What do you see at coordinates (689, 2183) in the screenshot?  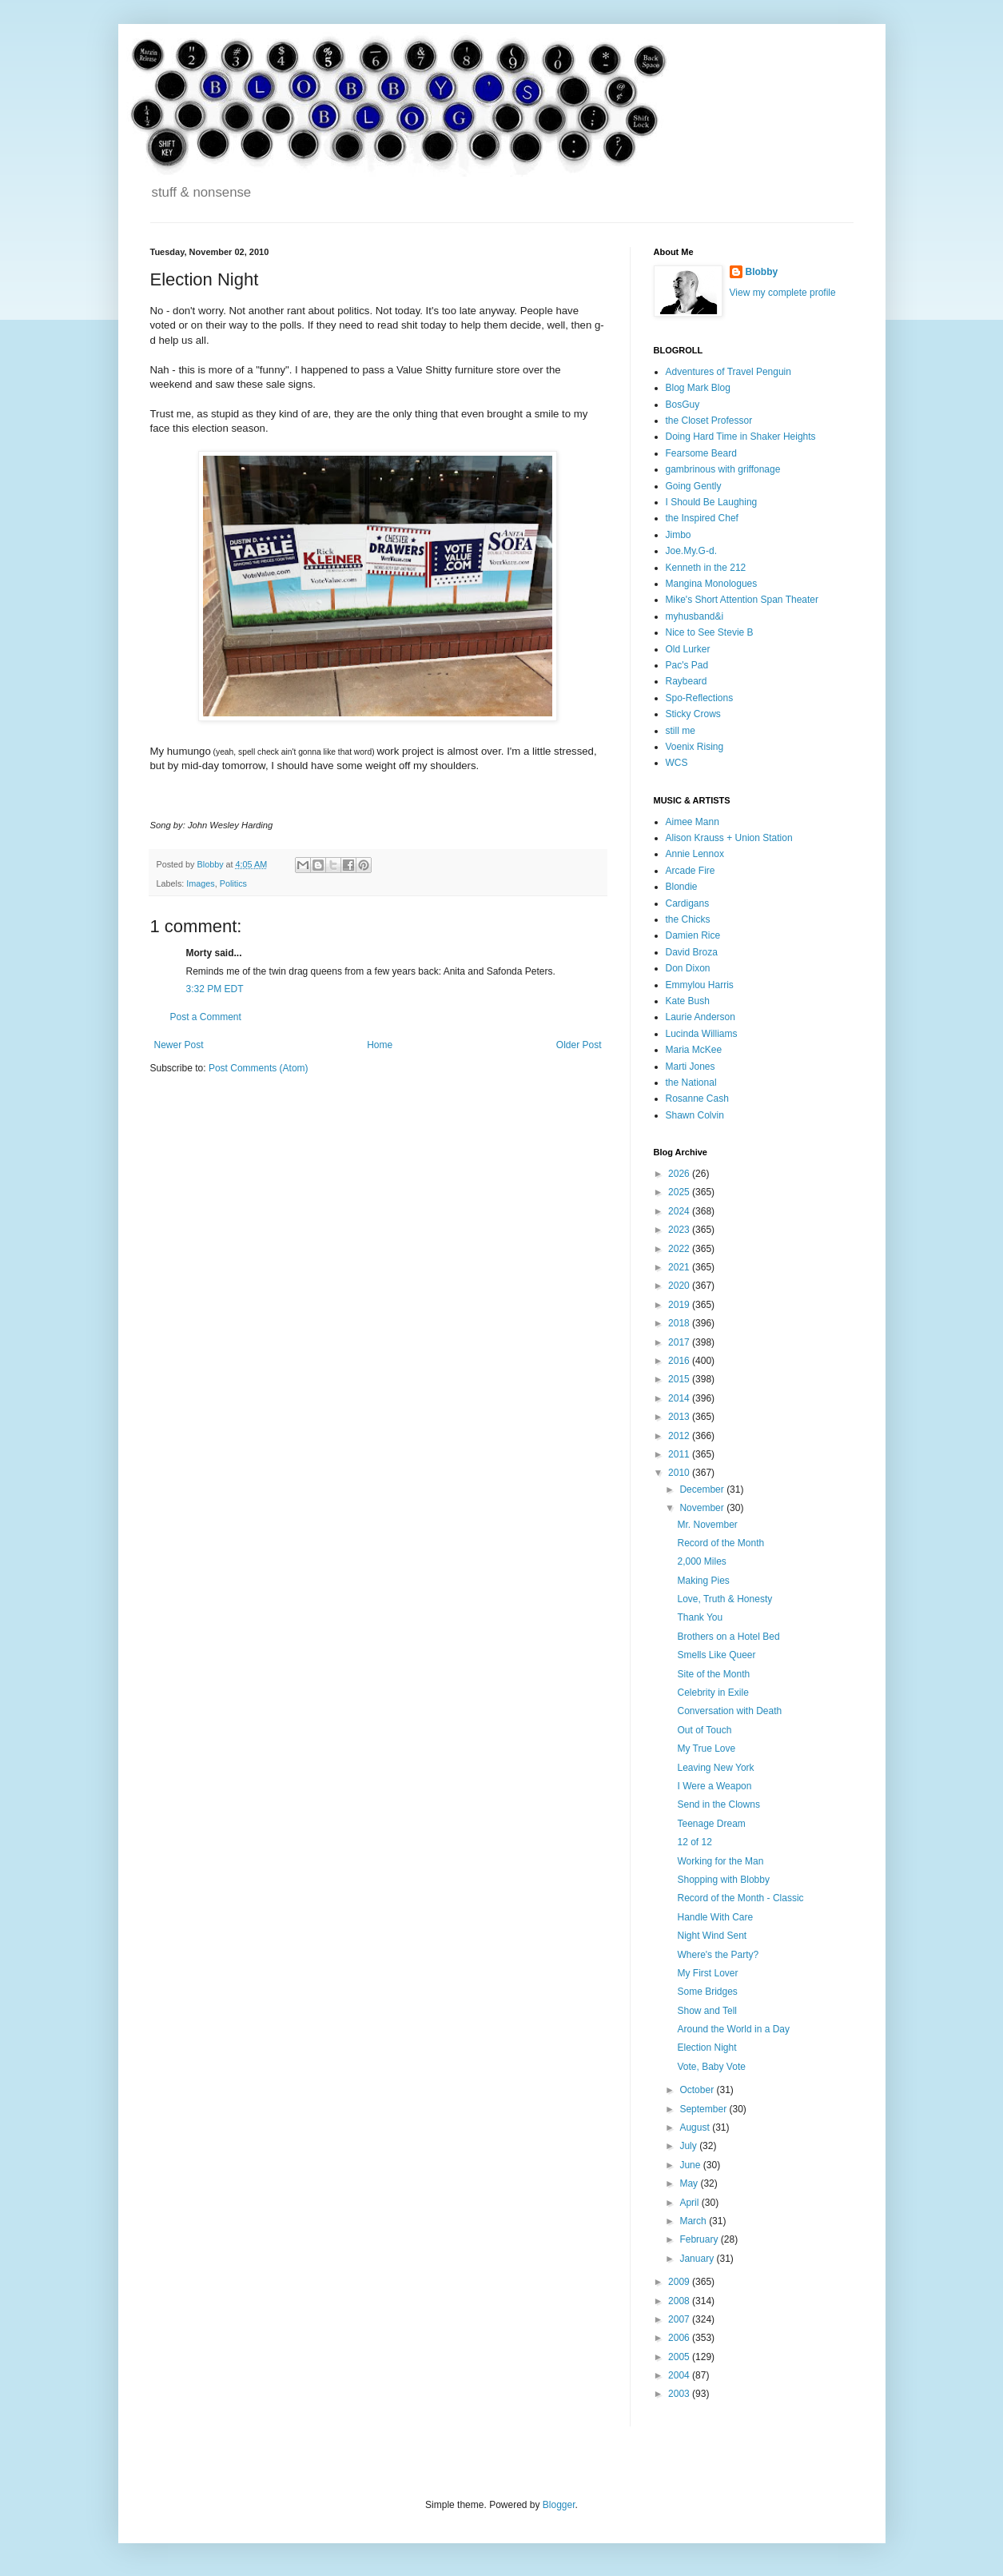 I see `May` at bounding box center [689, 2183].